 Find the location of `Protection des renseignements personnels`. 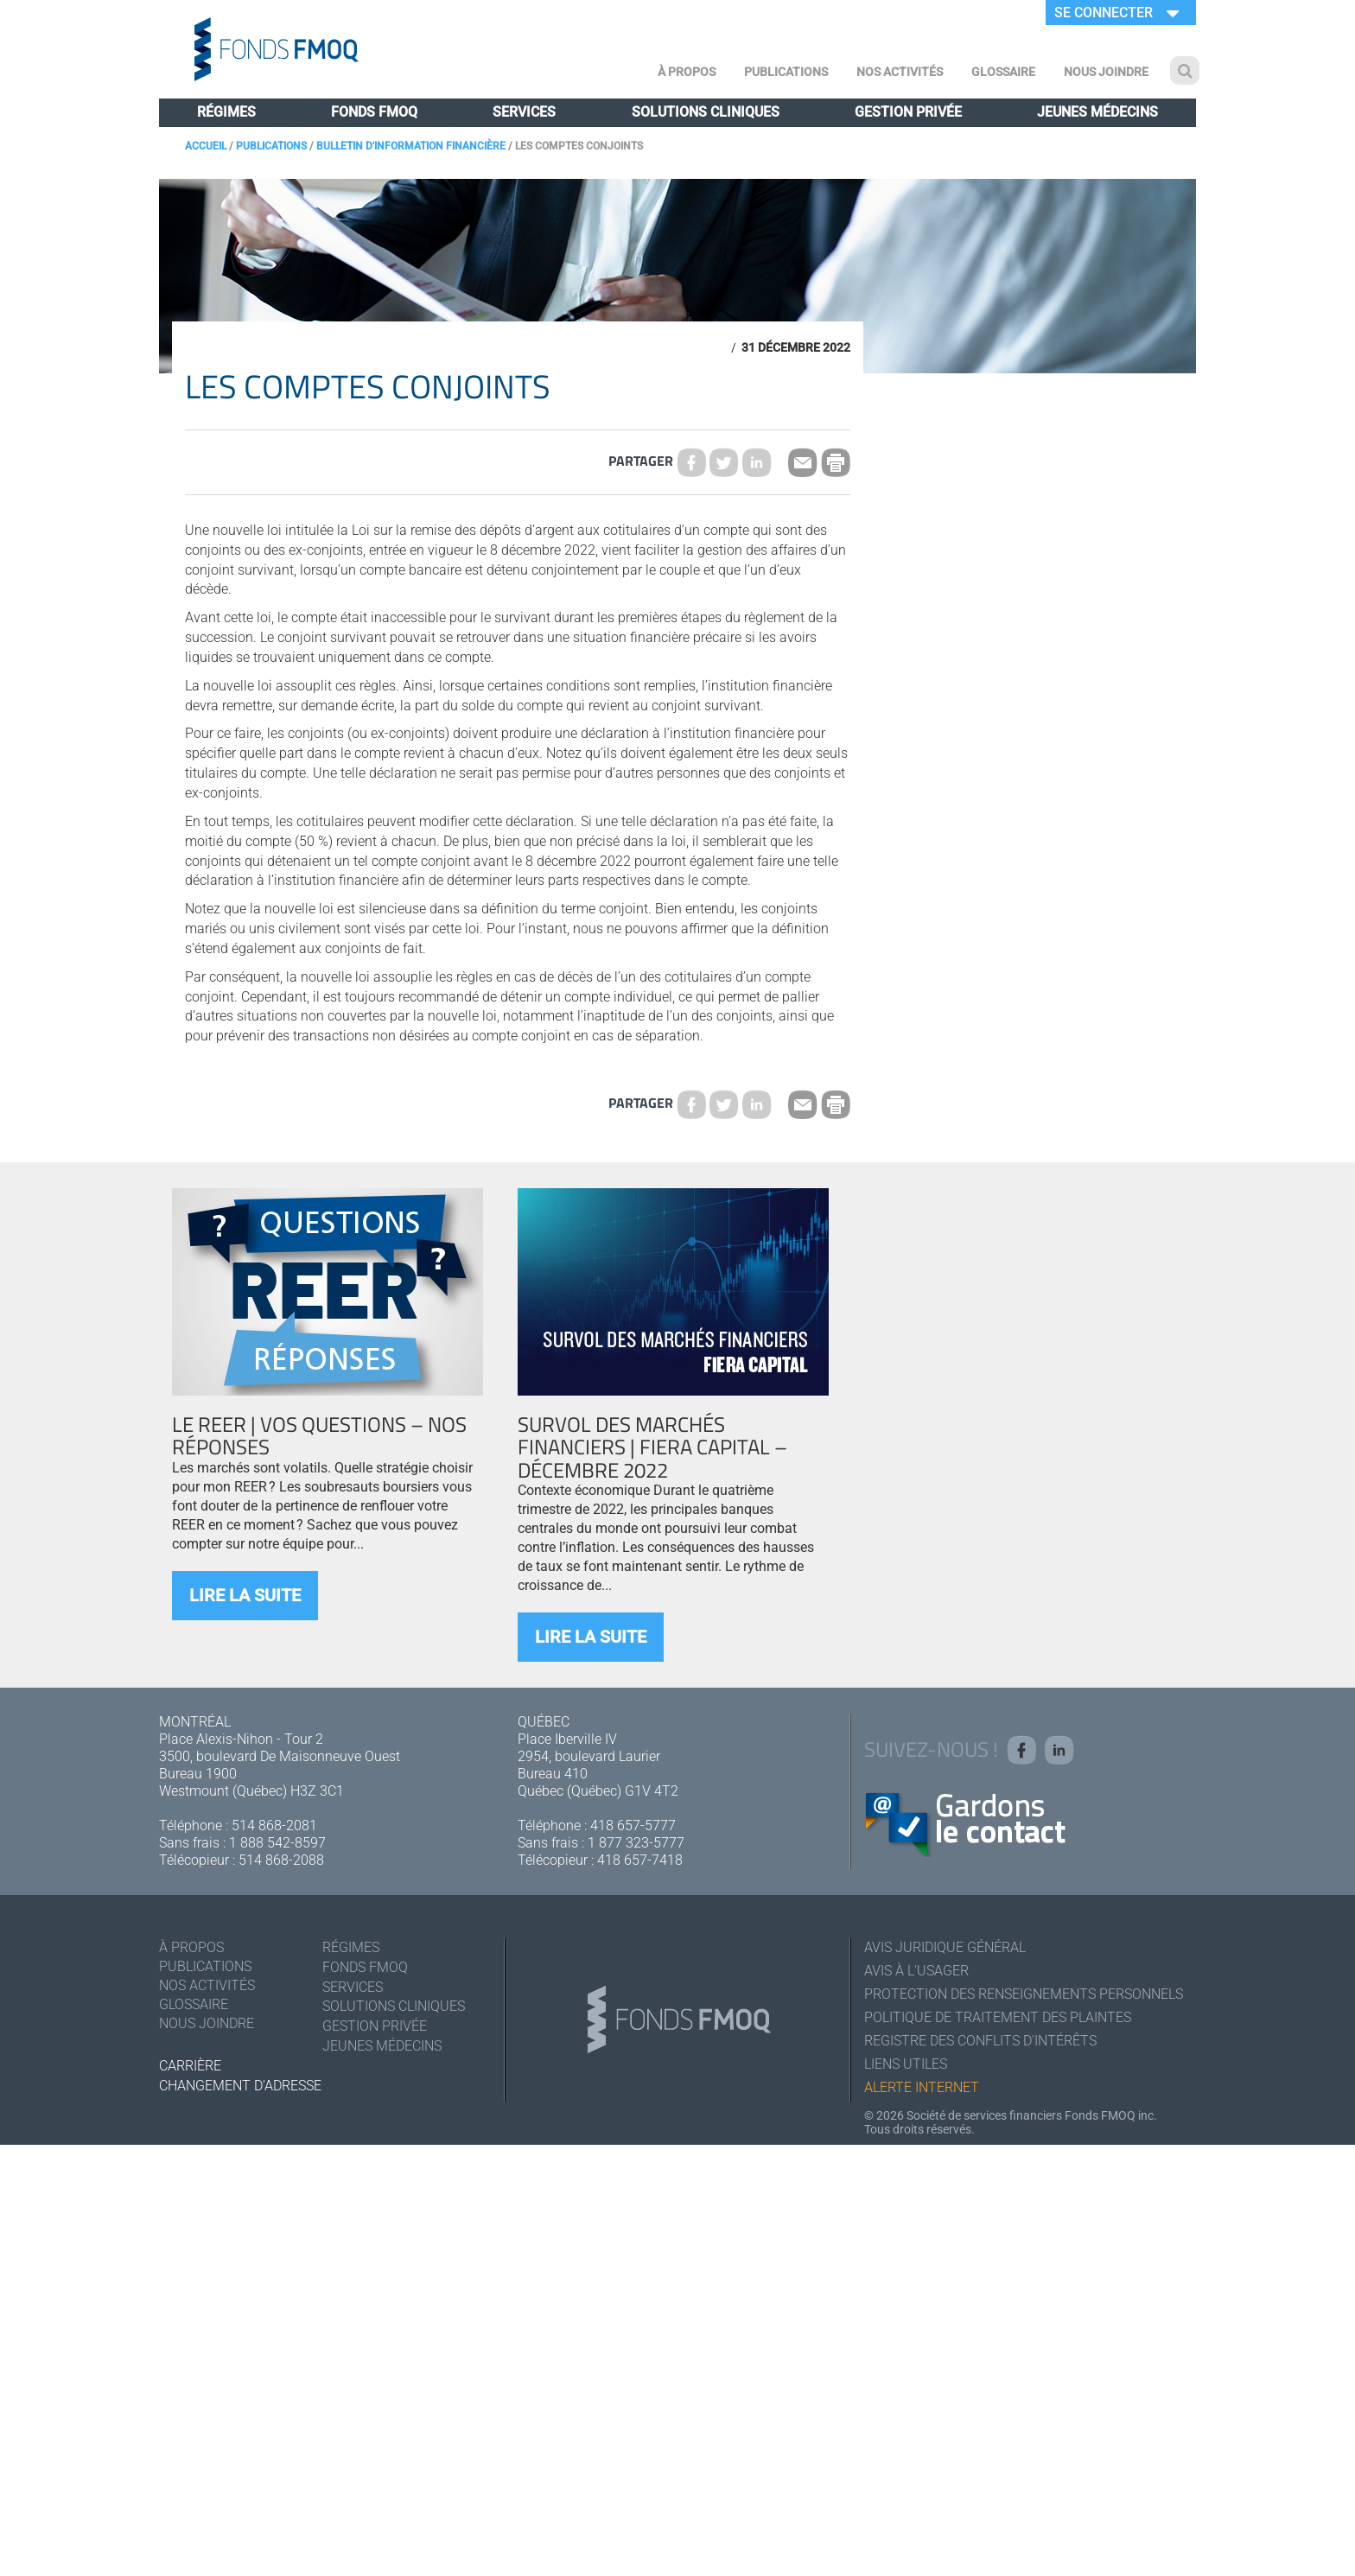

Protection des renseignements personnels is located at coordinates (1023, 1994).